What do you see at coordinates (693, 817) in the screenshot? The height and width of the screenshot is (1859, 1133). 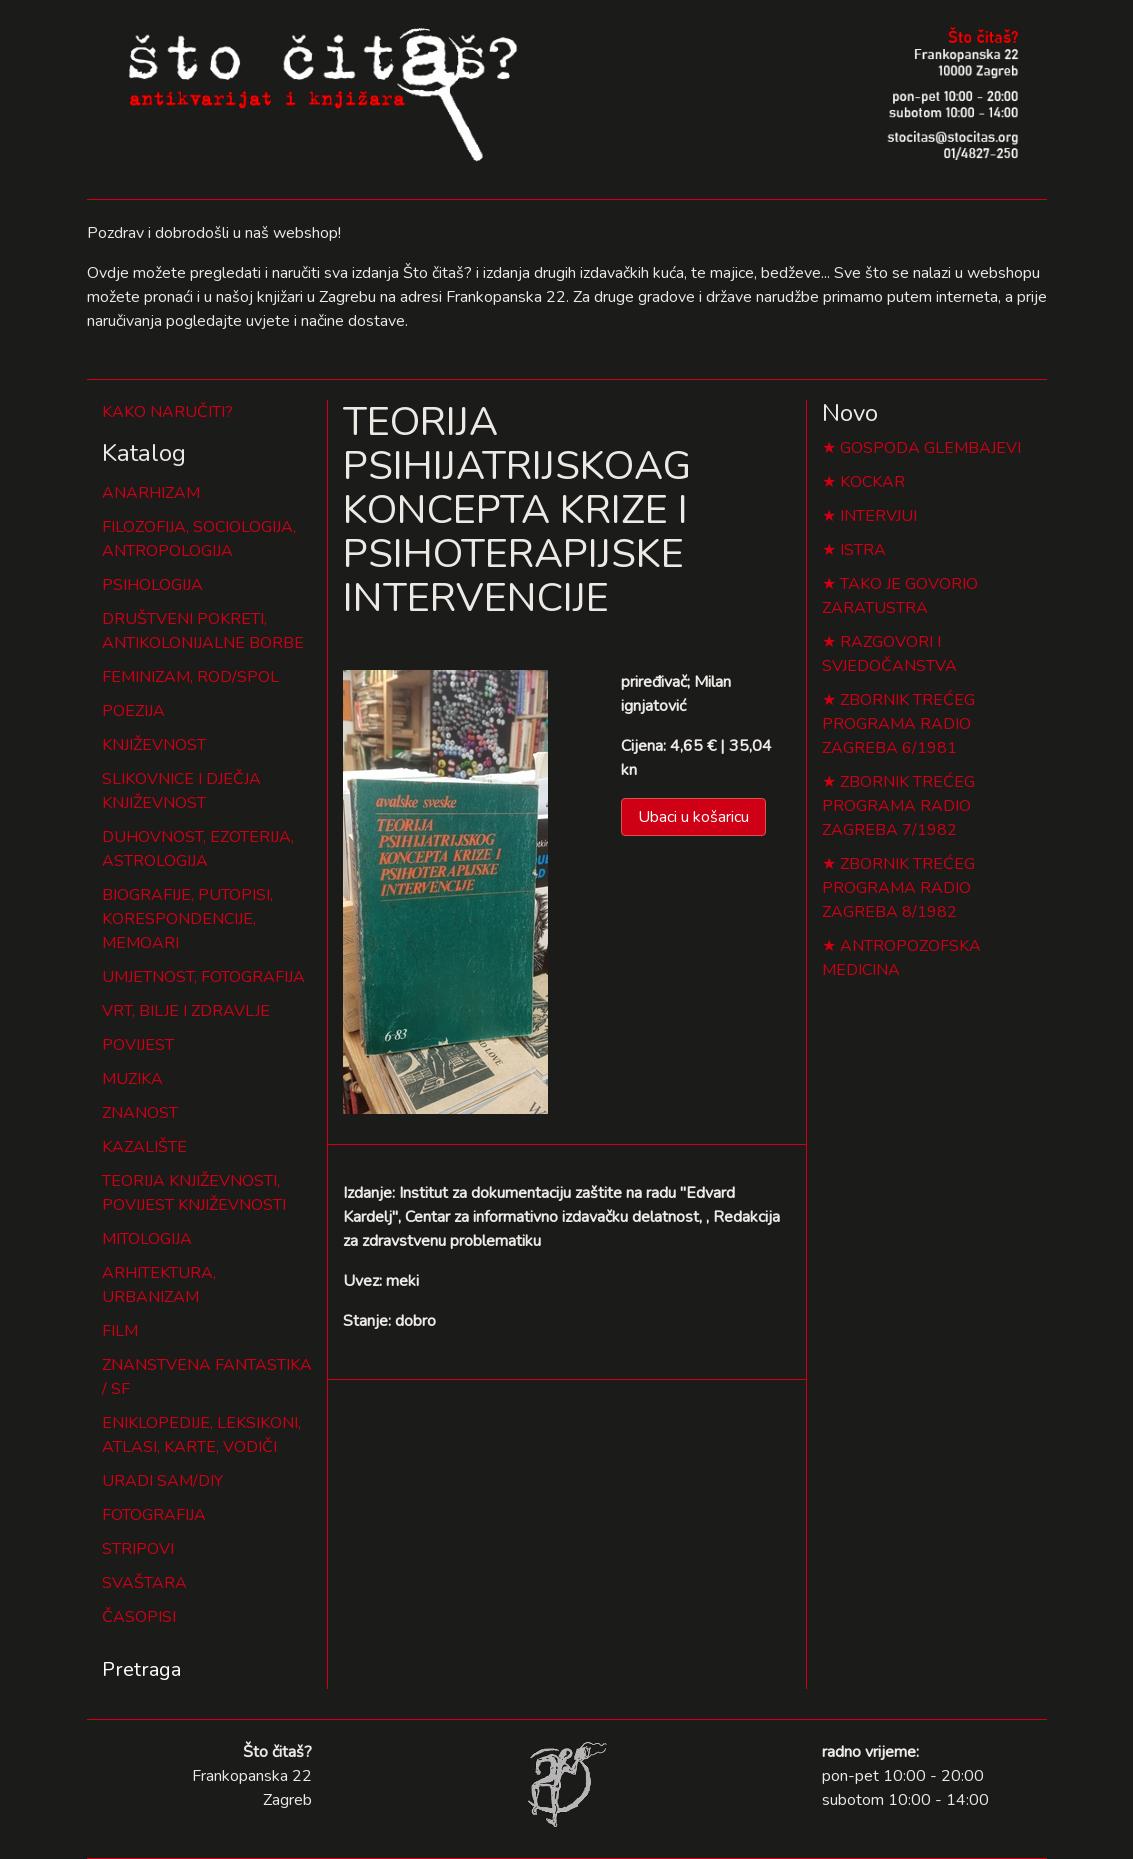 I see `Ubaci u košaricu` at bounding box center [693, 817].